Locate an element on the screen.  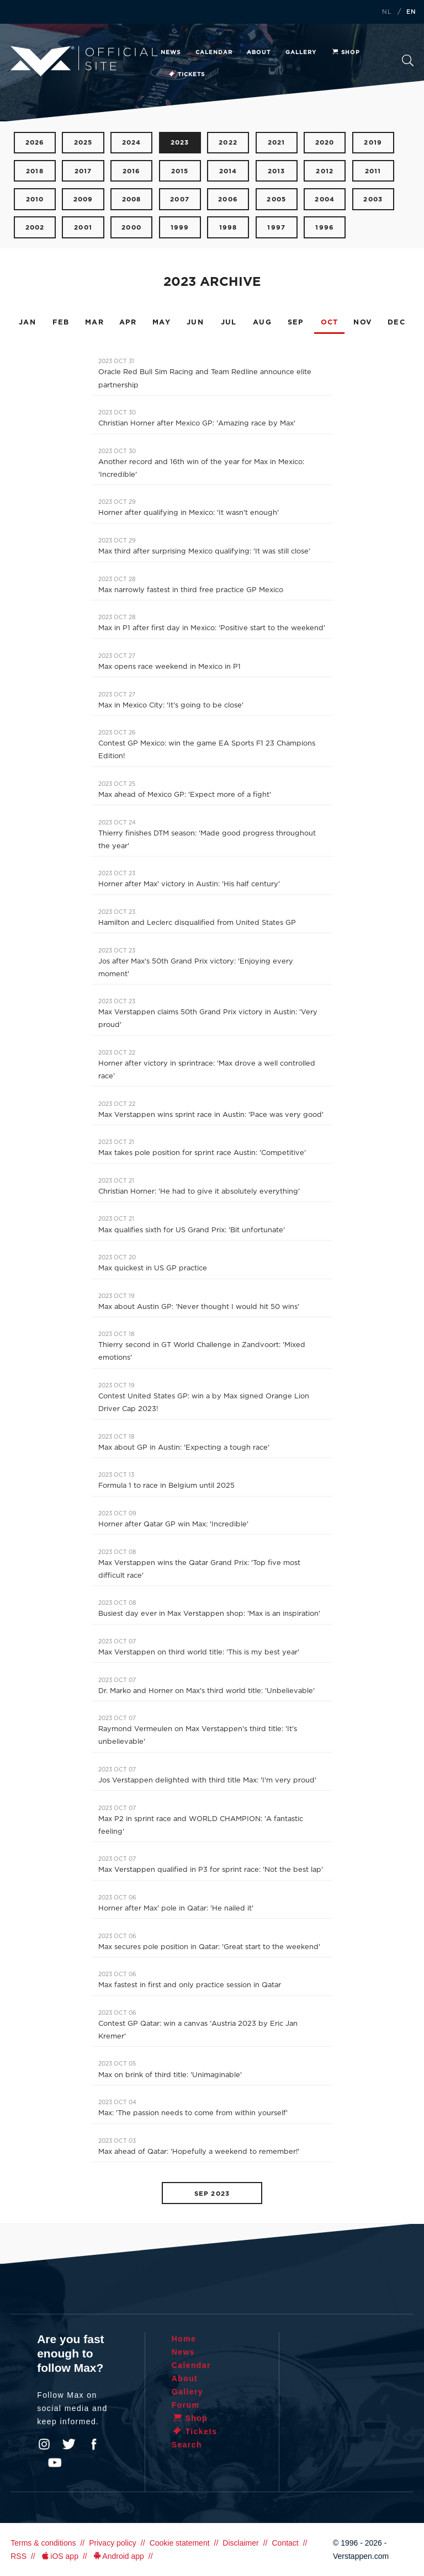
2000 is located at coordinates (131, 228).